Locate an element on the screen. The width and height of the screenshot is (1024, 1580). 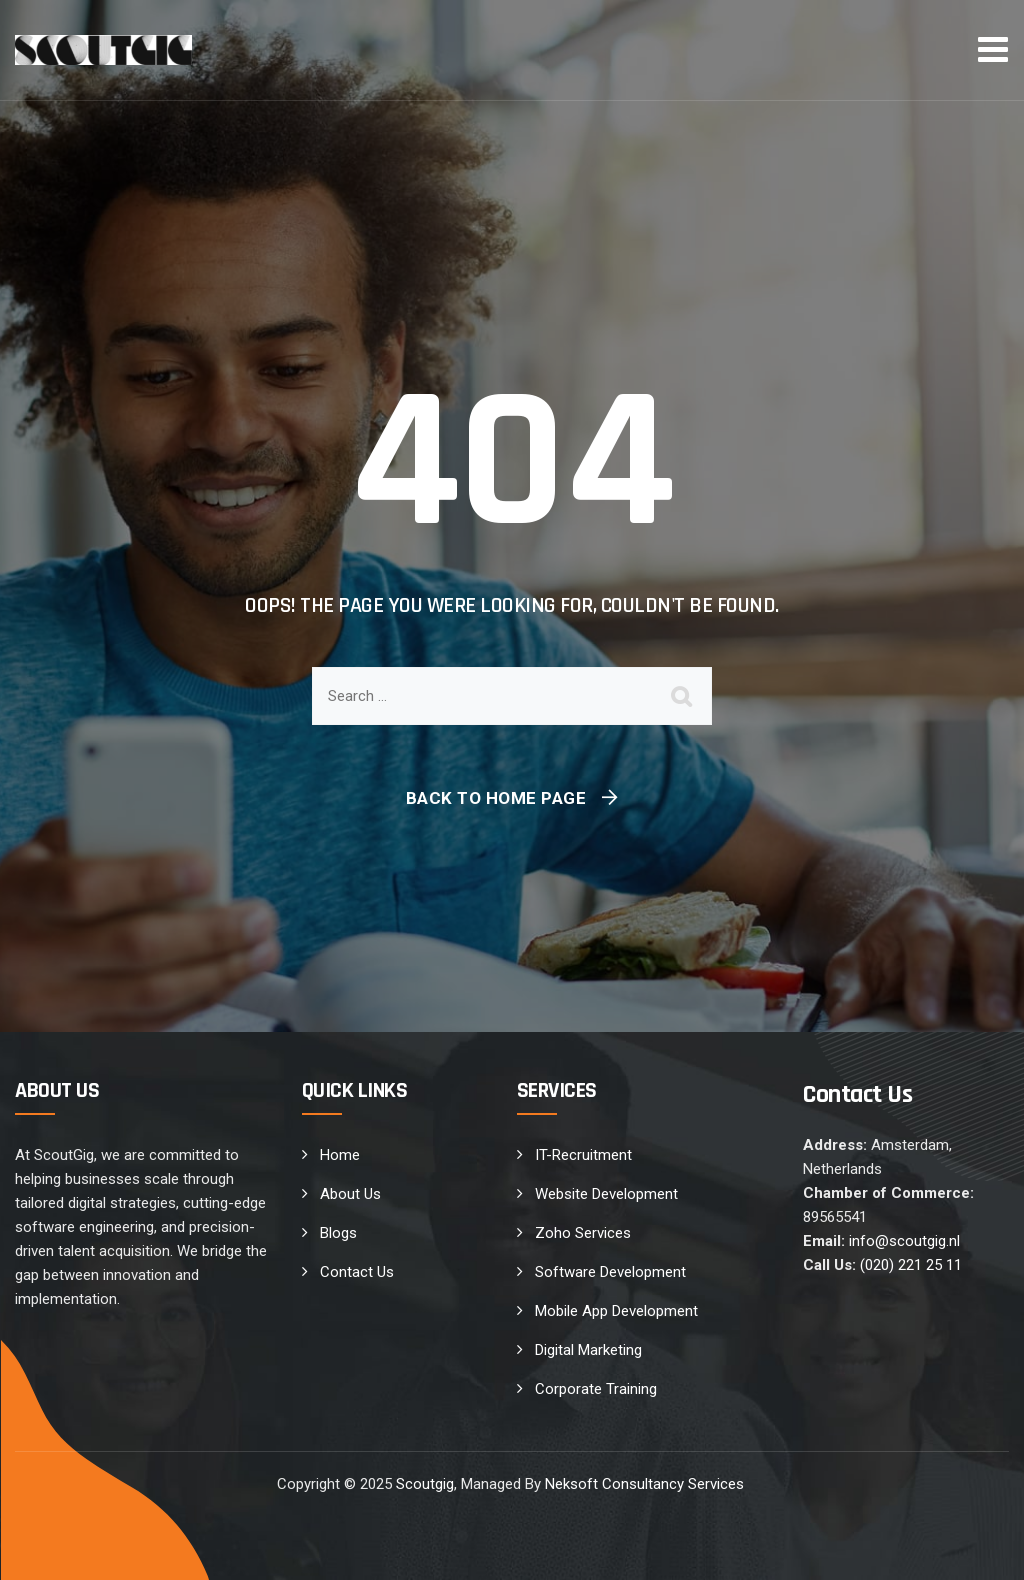
Back To Home Page is located at coordinates (496, 798).